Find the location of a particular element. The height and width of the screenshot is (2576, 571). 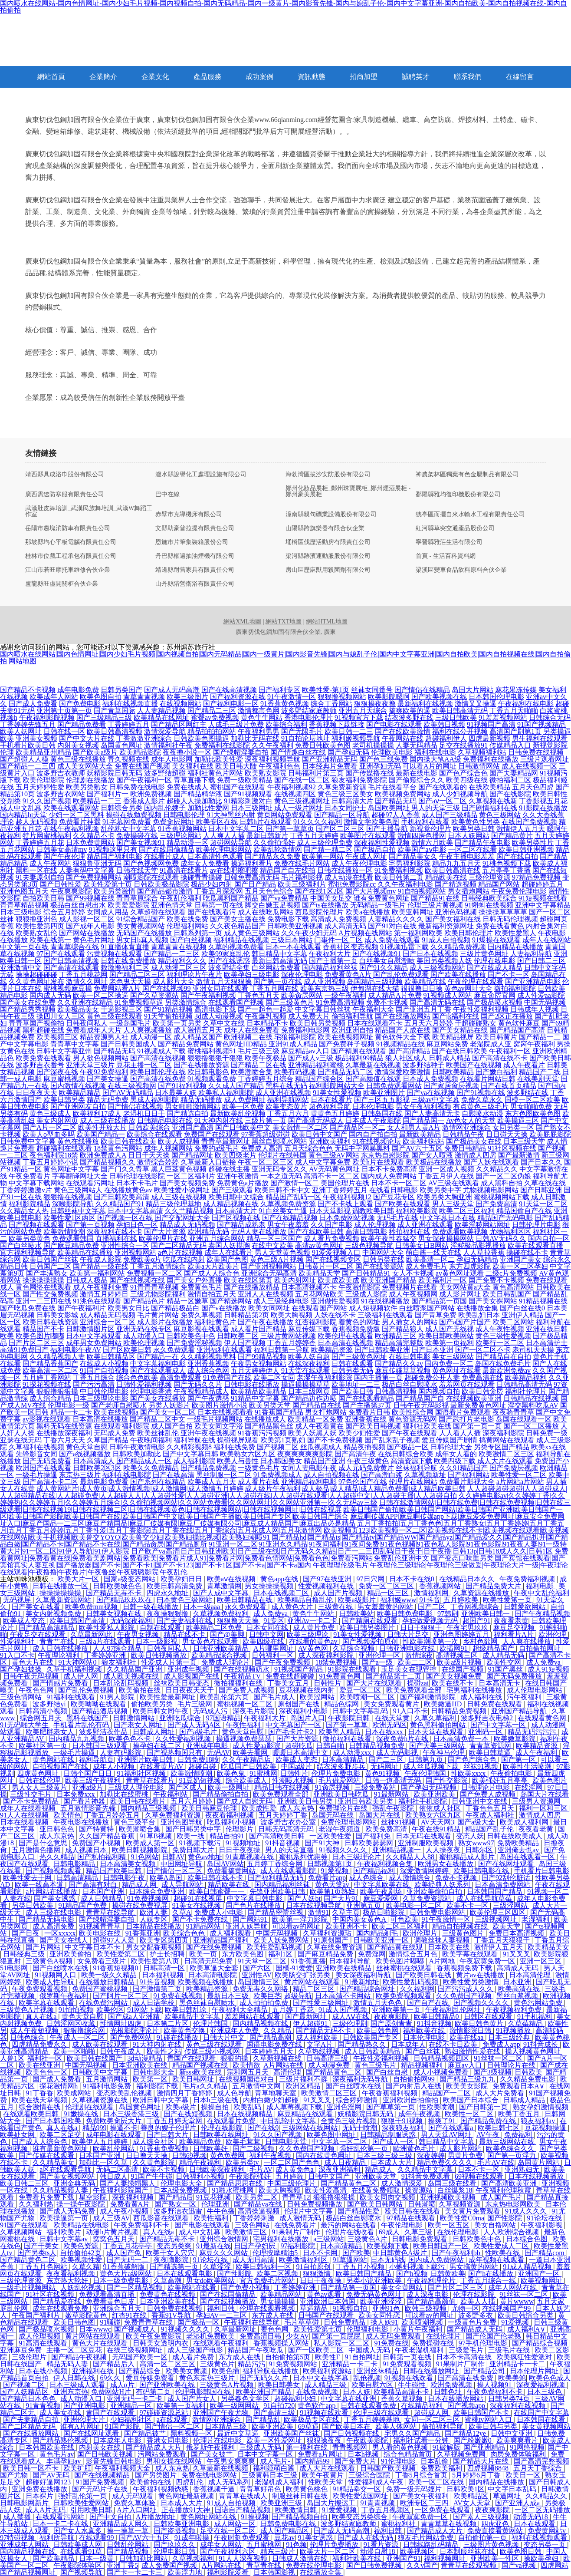

午夜成人网址 is located at coordinates (366, 856).